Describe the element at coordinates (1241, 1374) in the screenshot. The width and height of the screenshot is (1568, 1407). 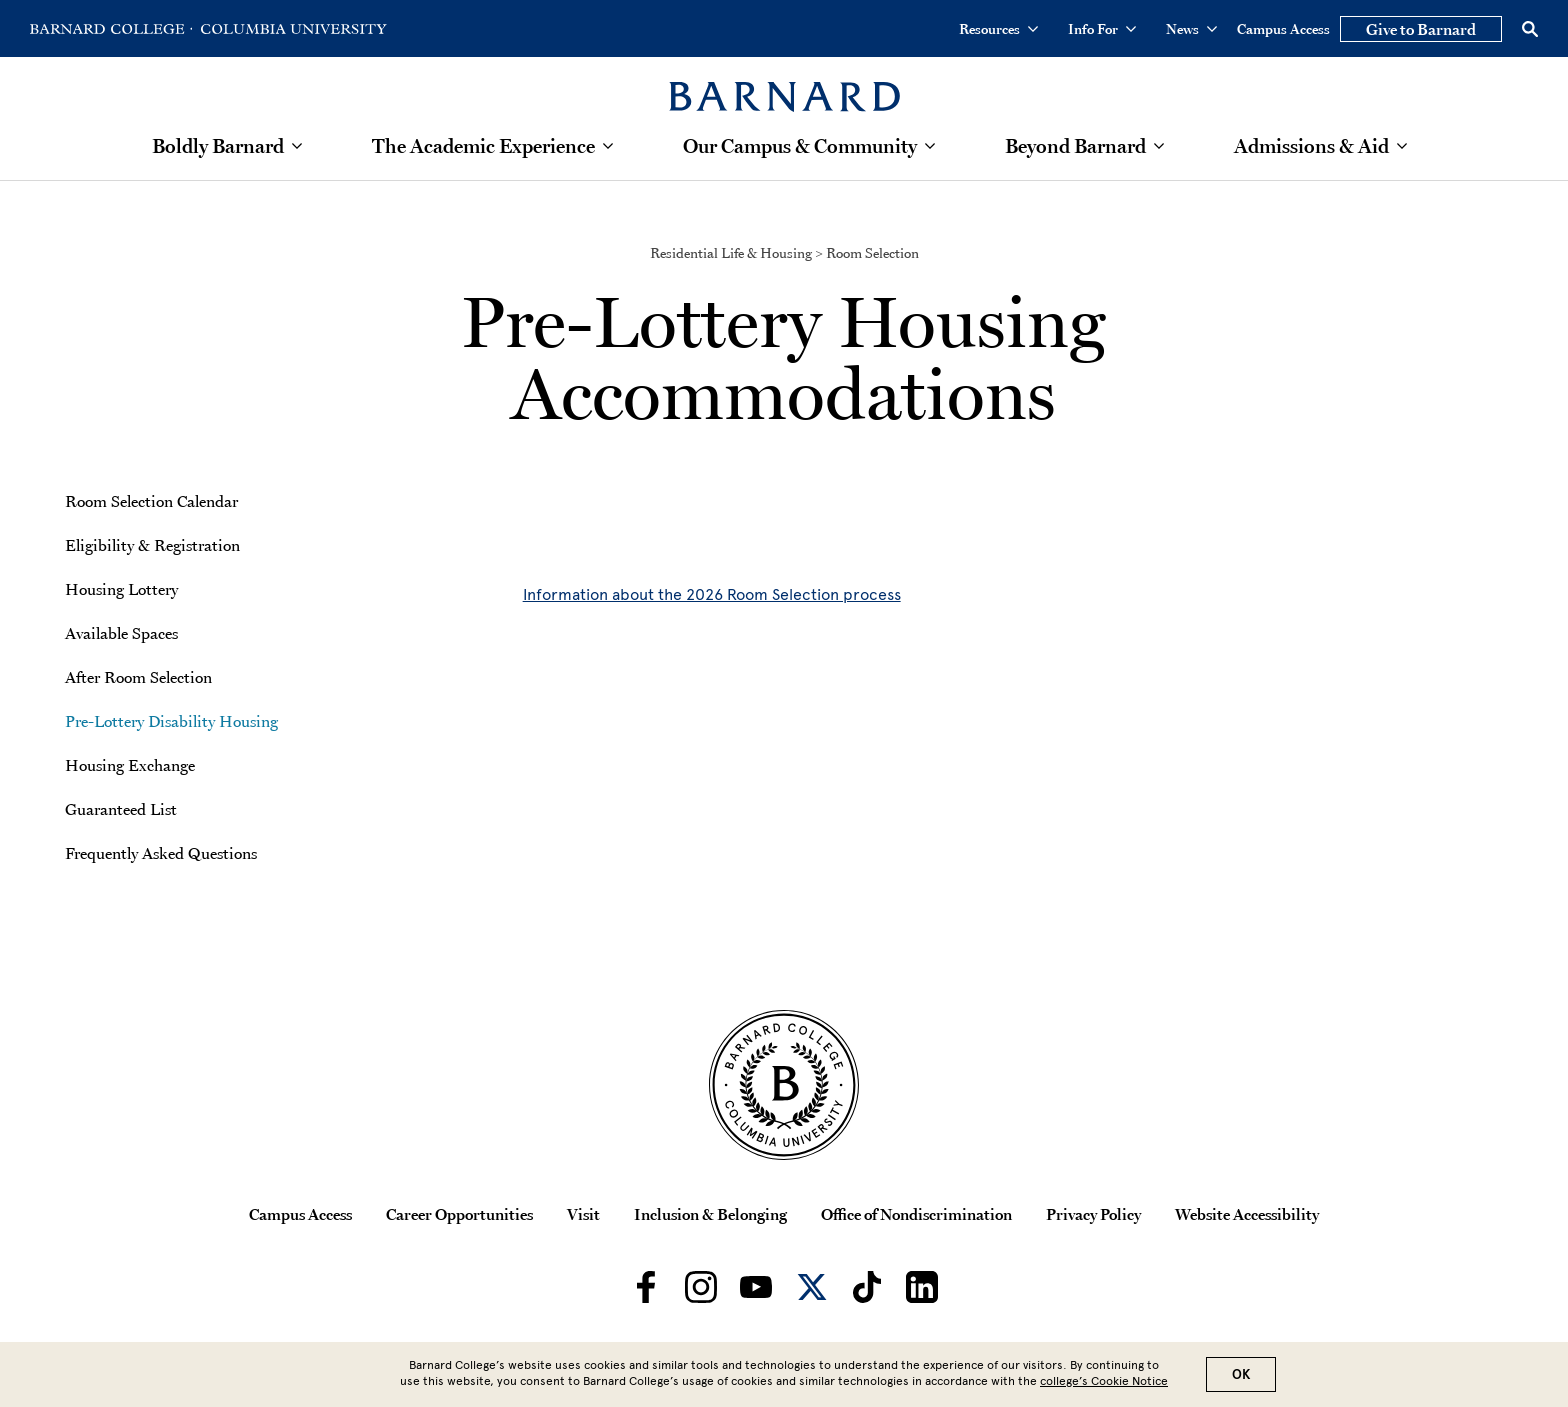
I see `OK` at that location.